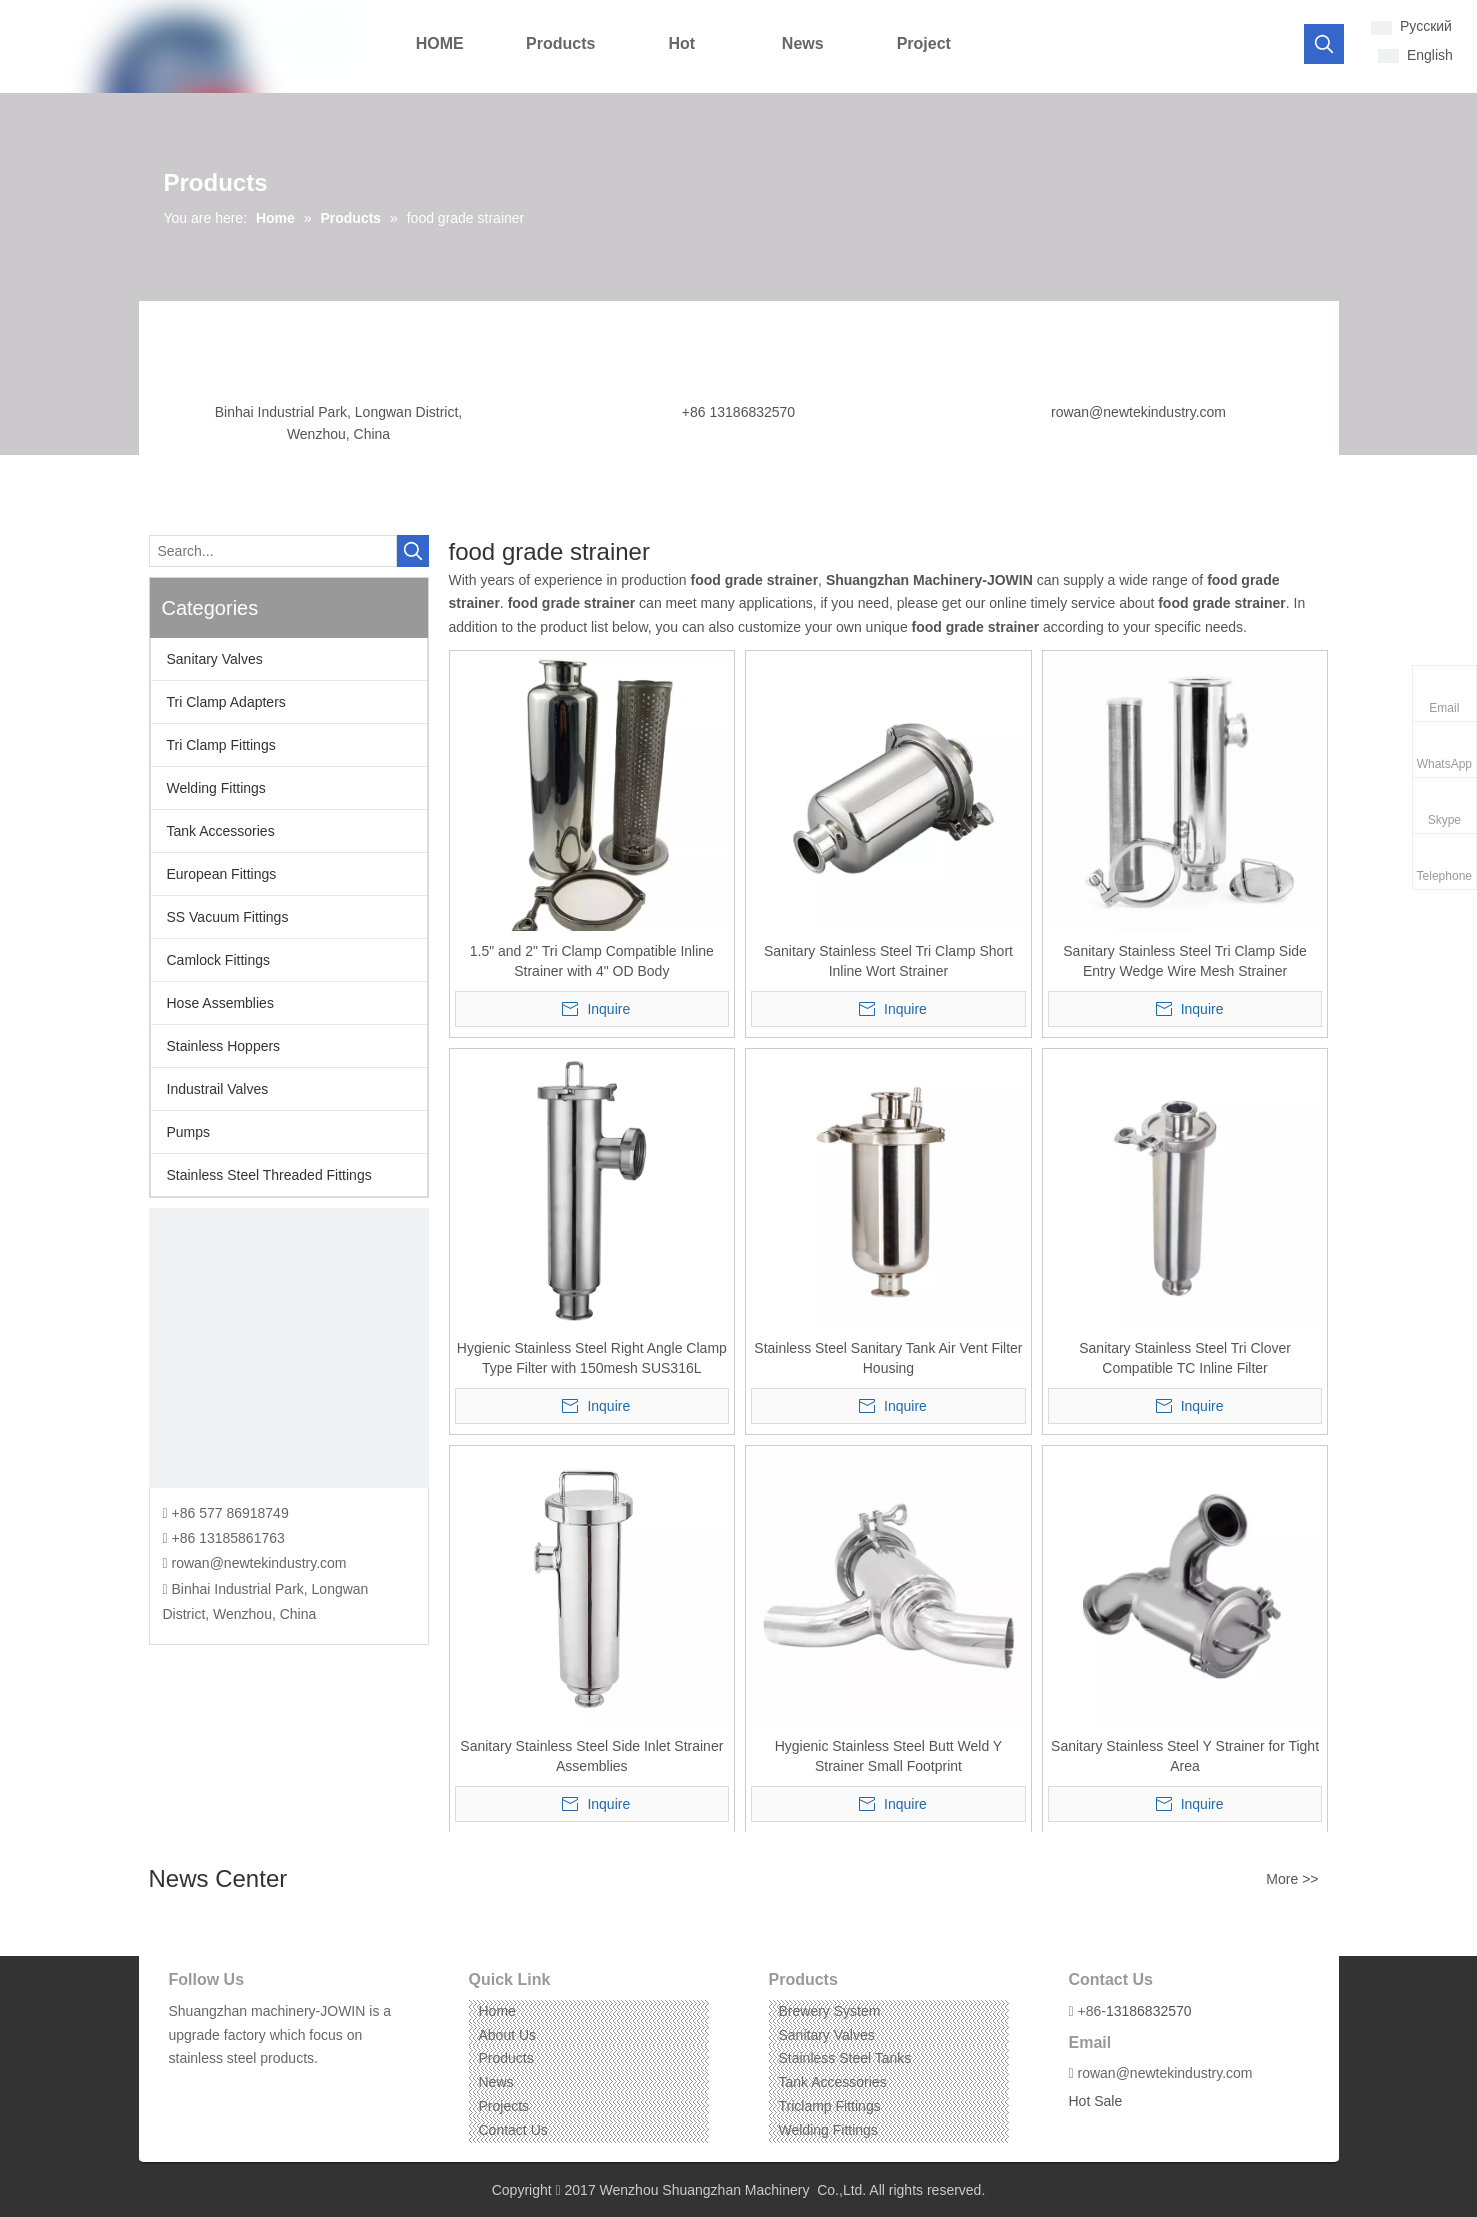 The width and height of the screenshot is (1477, 2217). Describe the element at coordinates (215, 659) in the screenshot. I see `Sanitary Valves` at that location.